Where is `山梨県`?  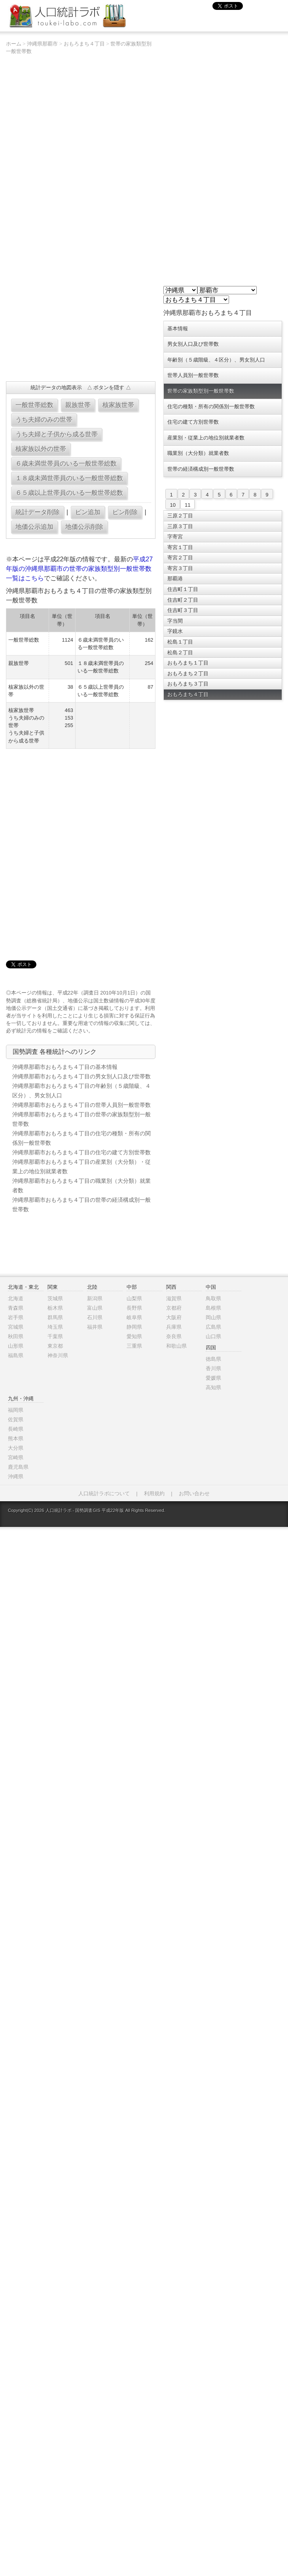
山梨県 is located at coordinates (134, 1298).